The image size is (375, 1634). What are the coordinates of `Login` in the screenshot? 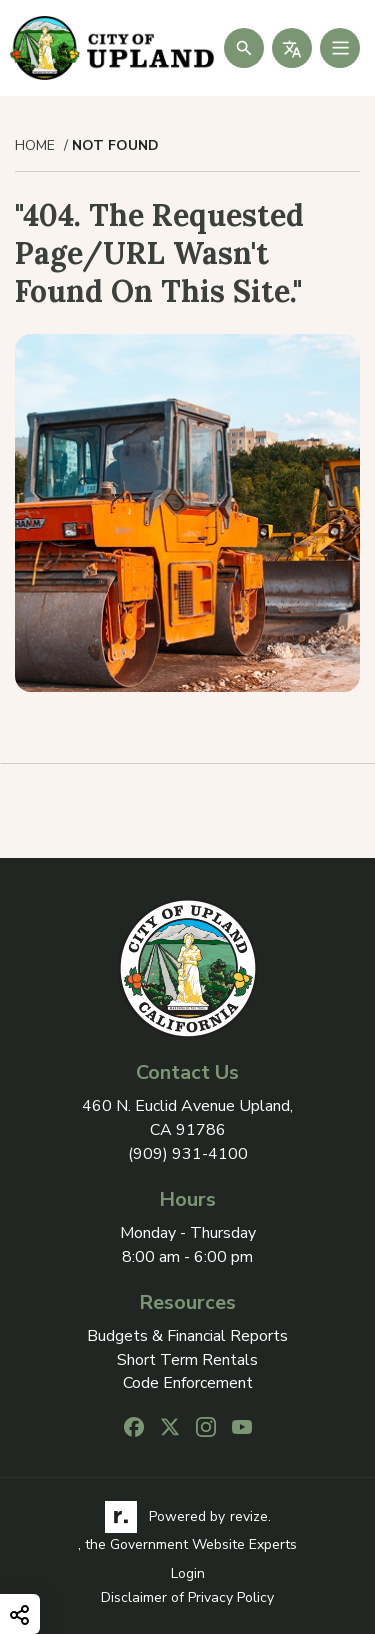 It's located at (188, 1573).